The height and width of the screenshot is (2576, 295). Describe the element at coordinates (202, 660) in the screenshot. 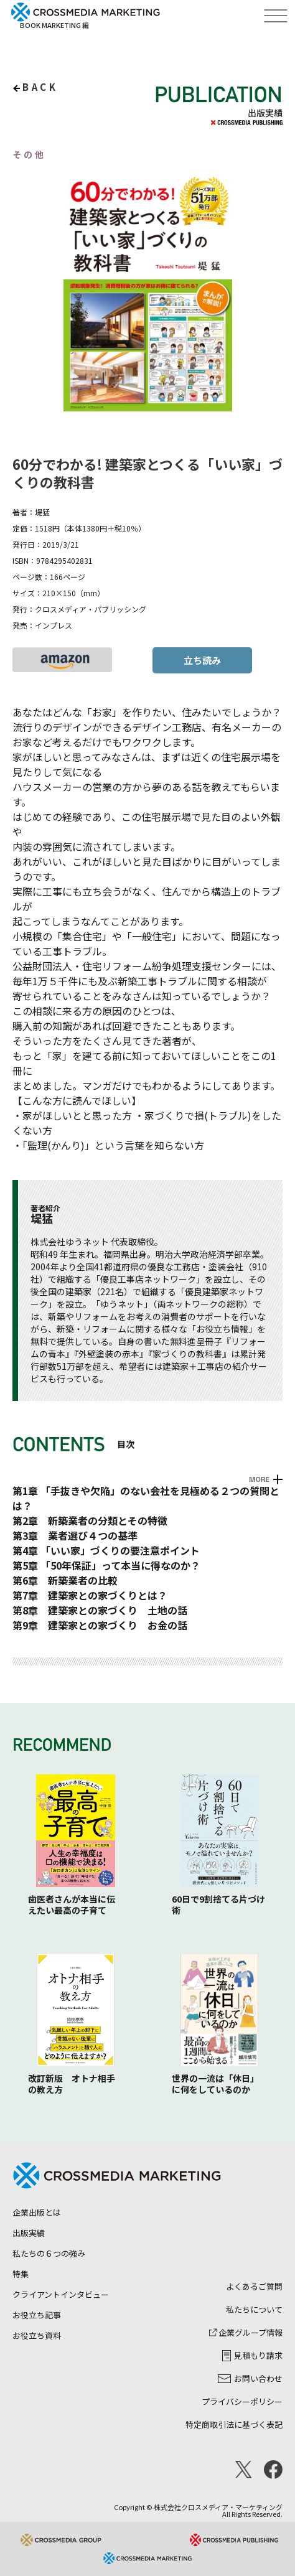

I see `立ち読み` at that location.